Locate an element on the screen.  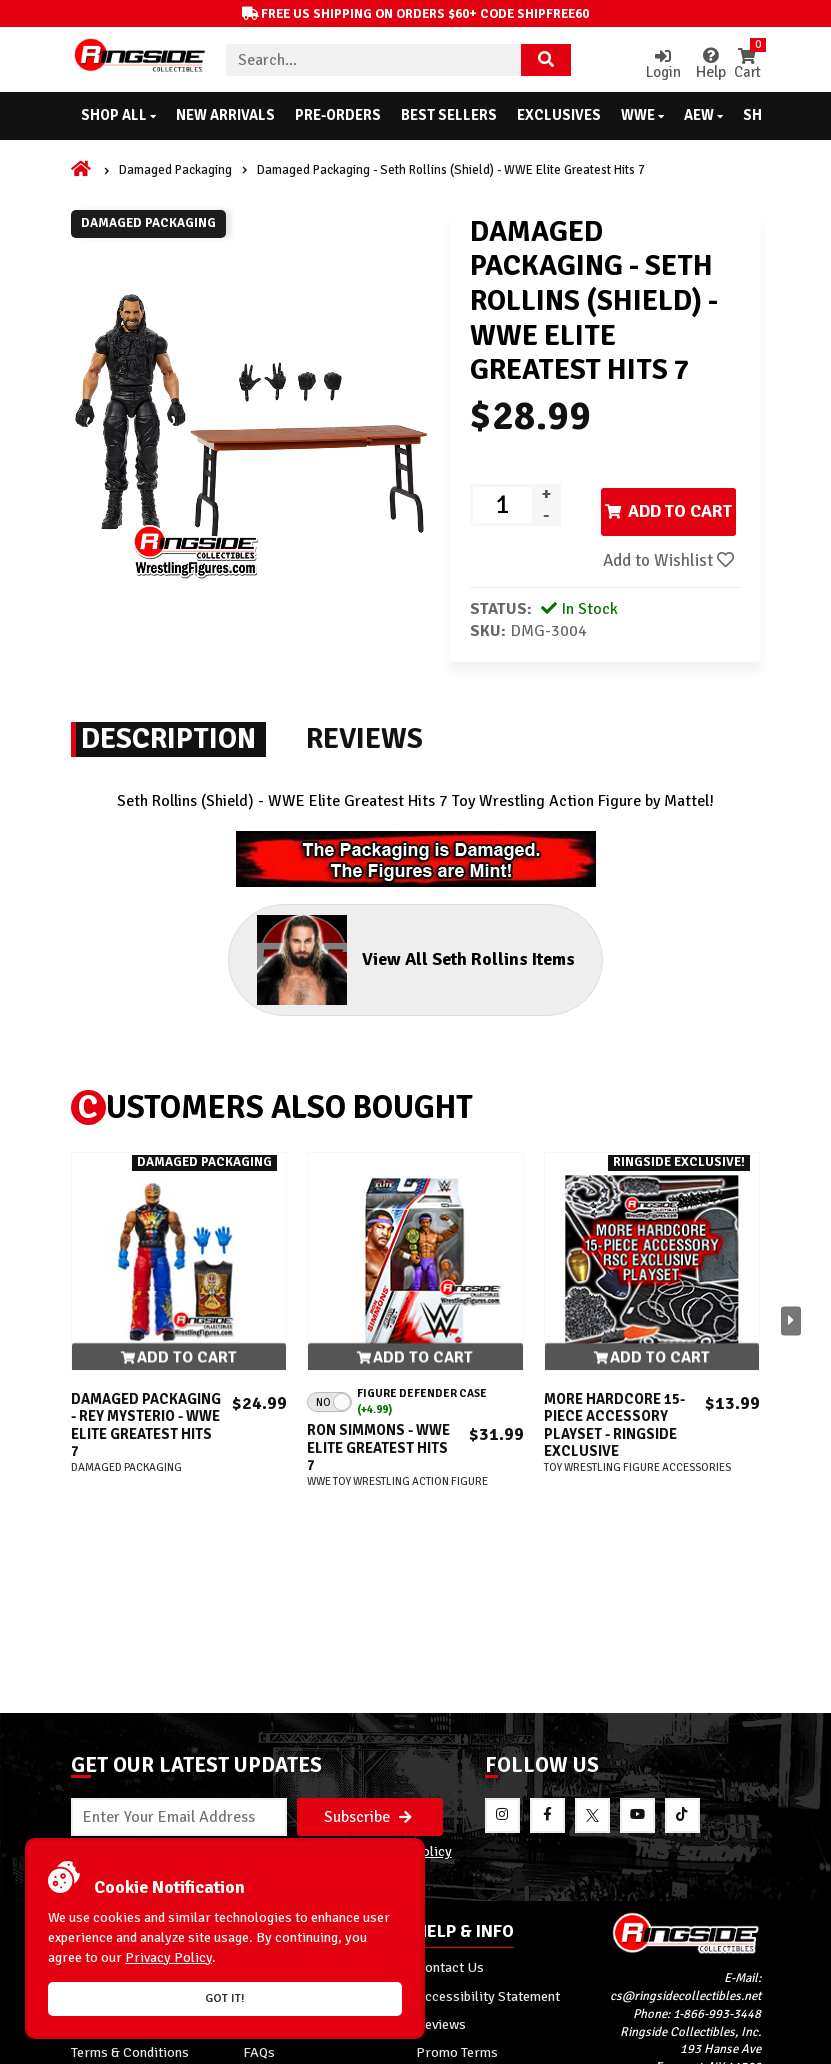
Best Sellers is located at coordinates (449, 115).